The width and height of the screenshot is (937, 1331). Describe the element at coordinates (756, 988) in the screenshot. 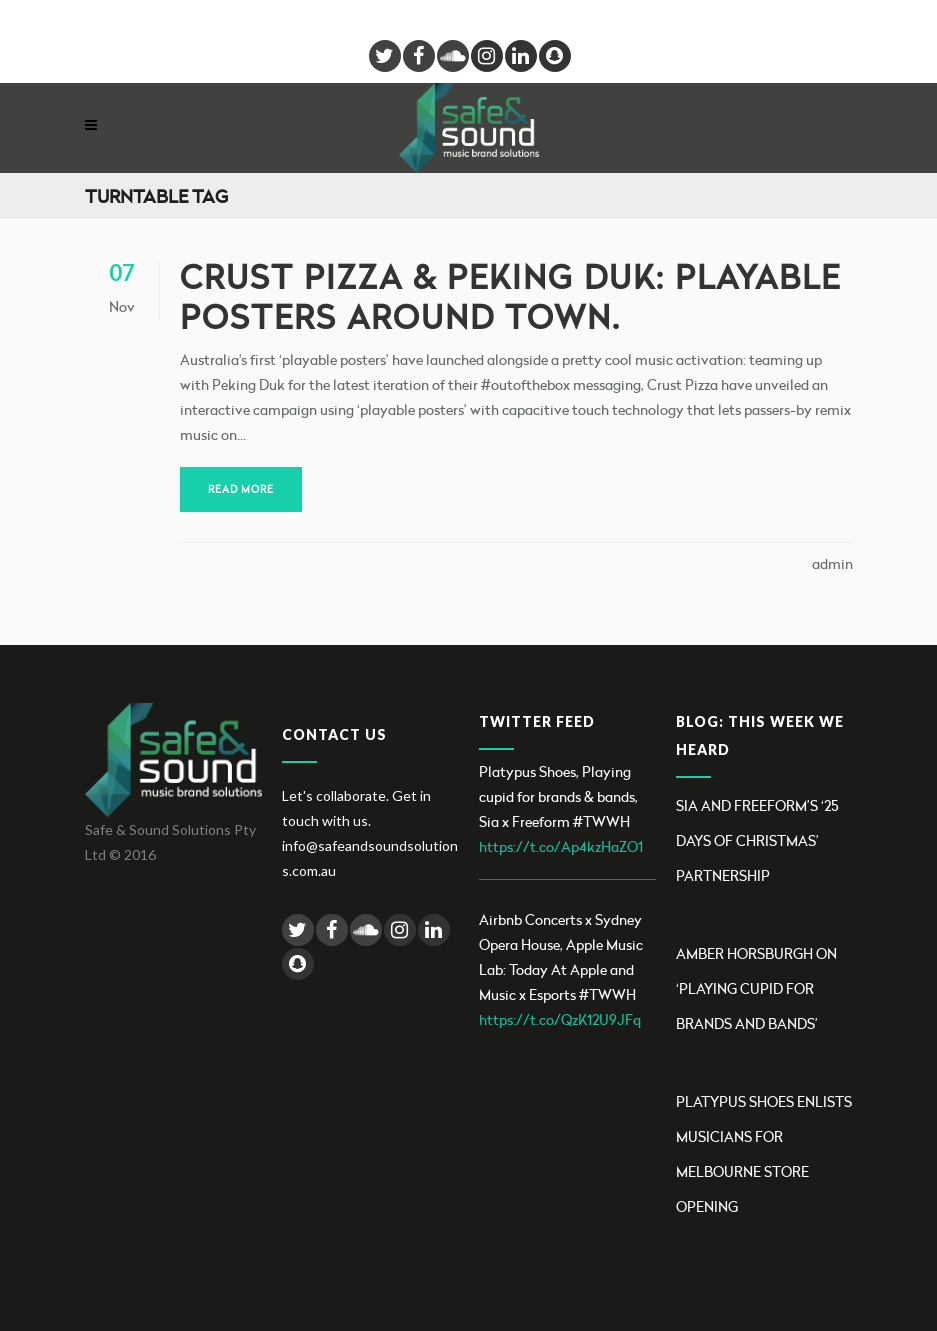

I see `Amber Horsburgh on ‘Playing Cupid for brands and bands’` at that location.